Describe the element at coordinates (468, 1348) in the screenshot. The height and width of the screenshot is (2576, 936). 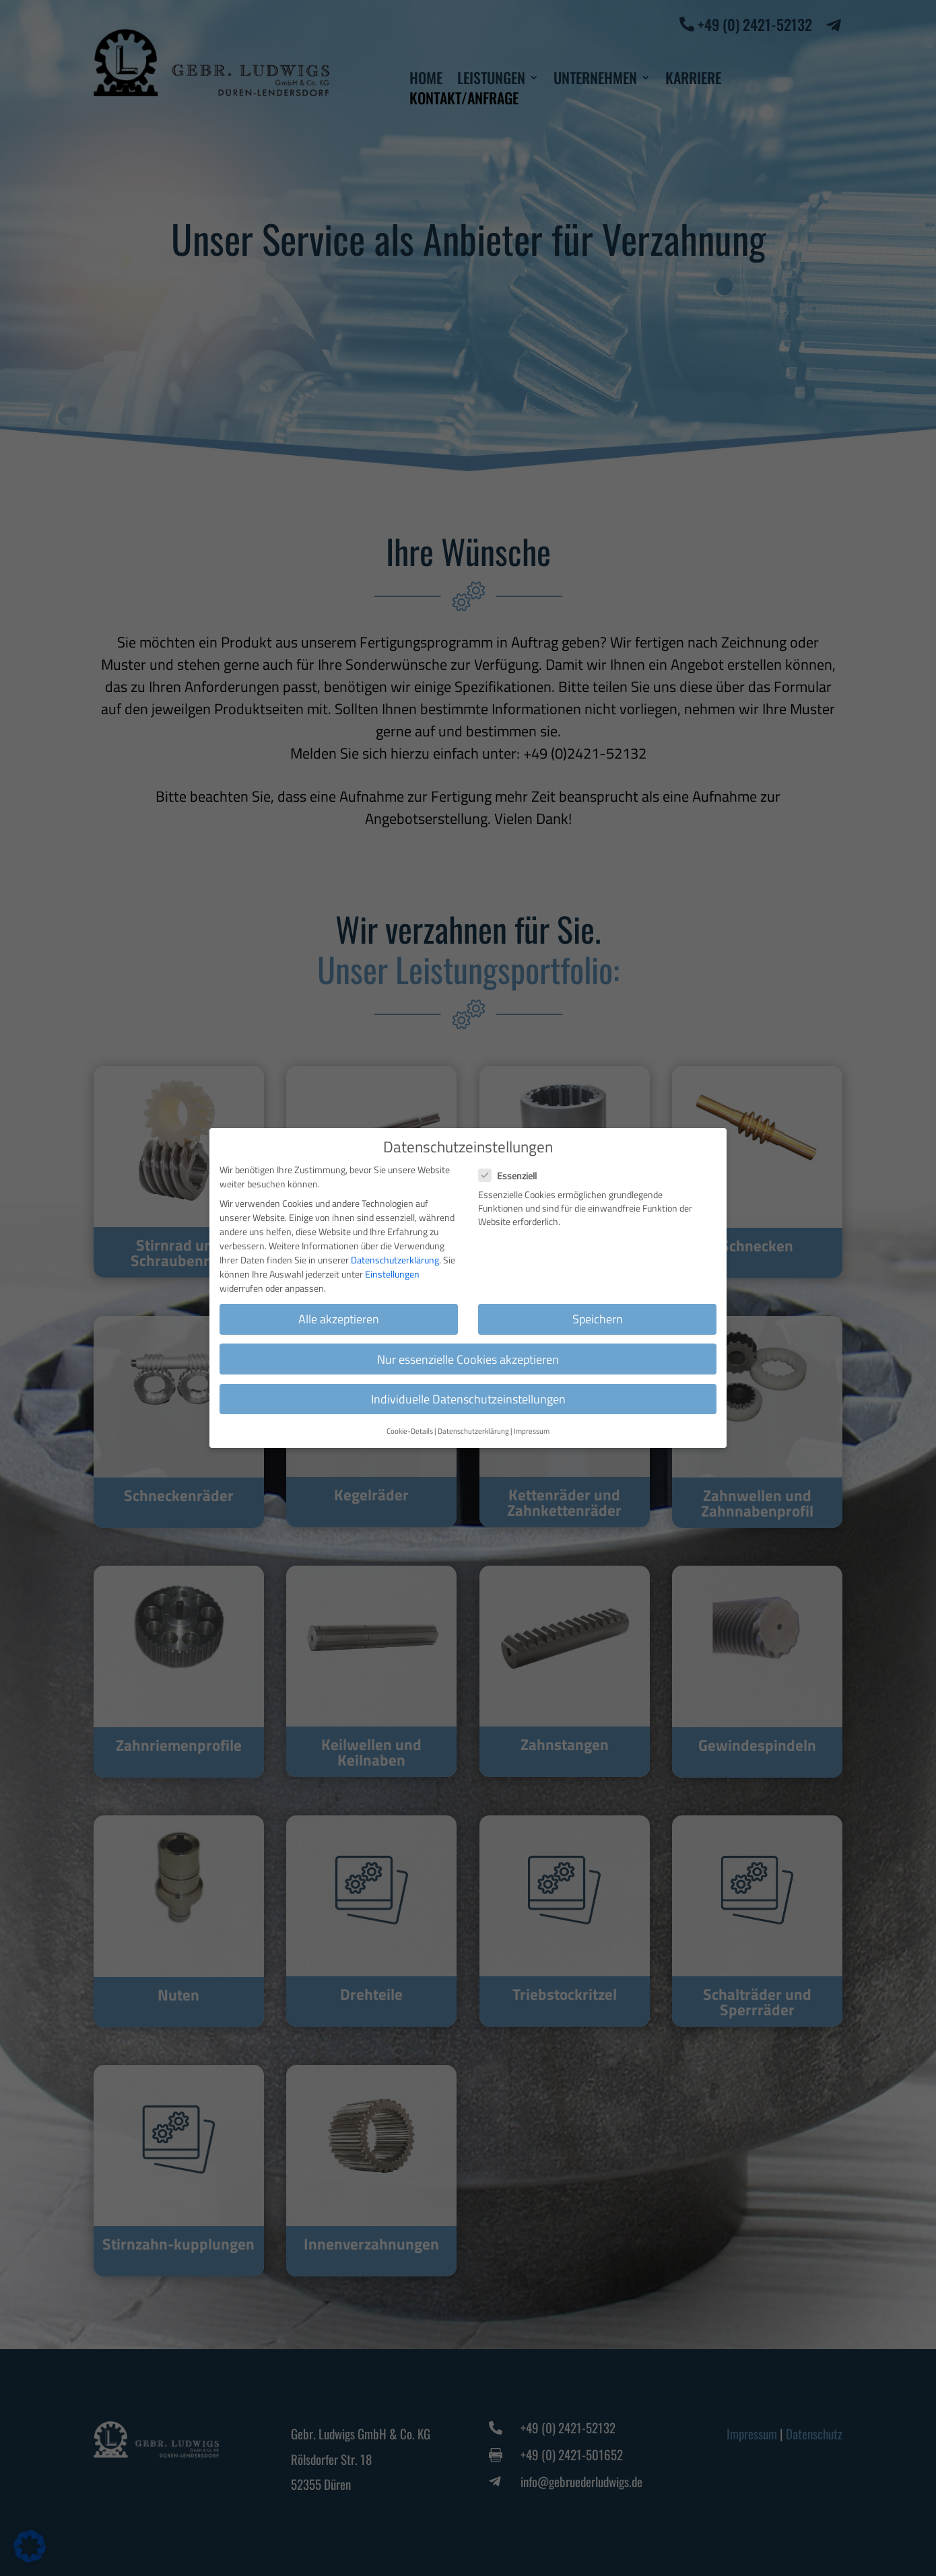
I see `Nur essenzielle Cookies akzeptieren [button]` at that location.